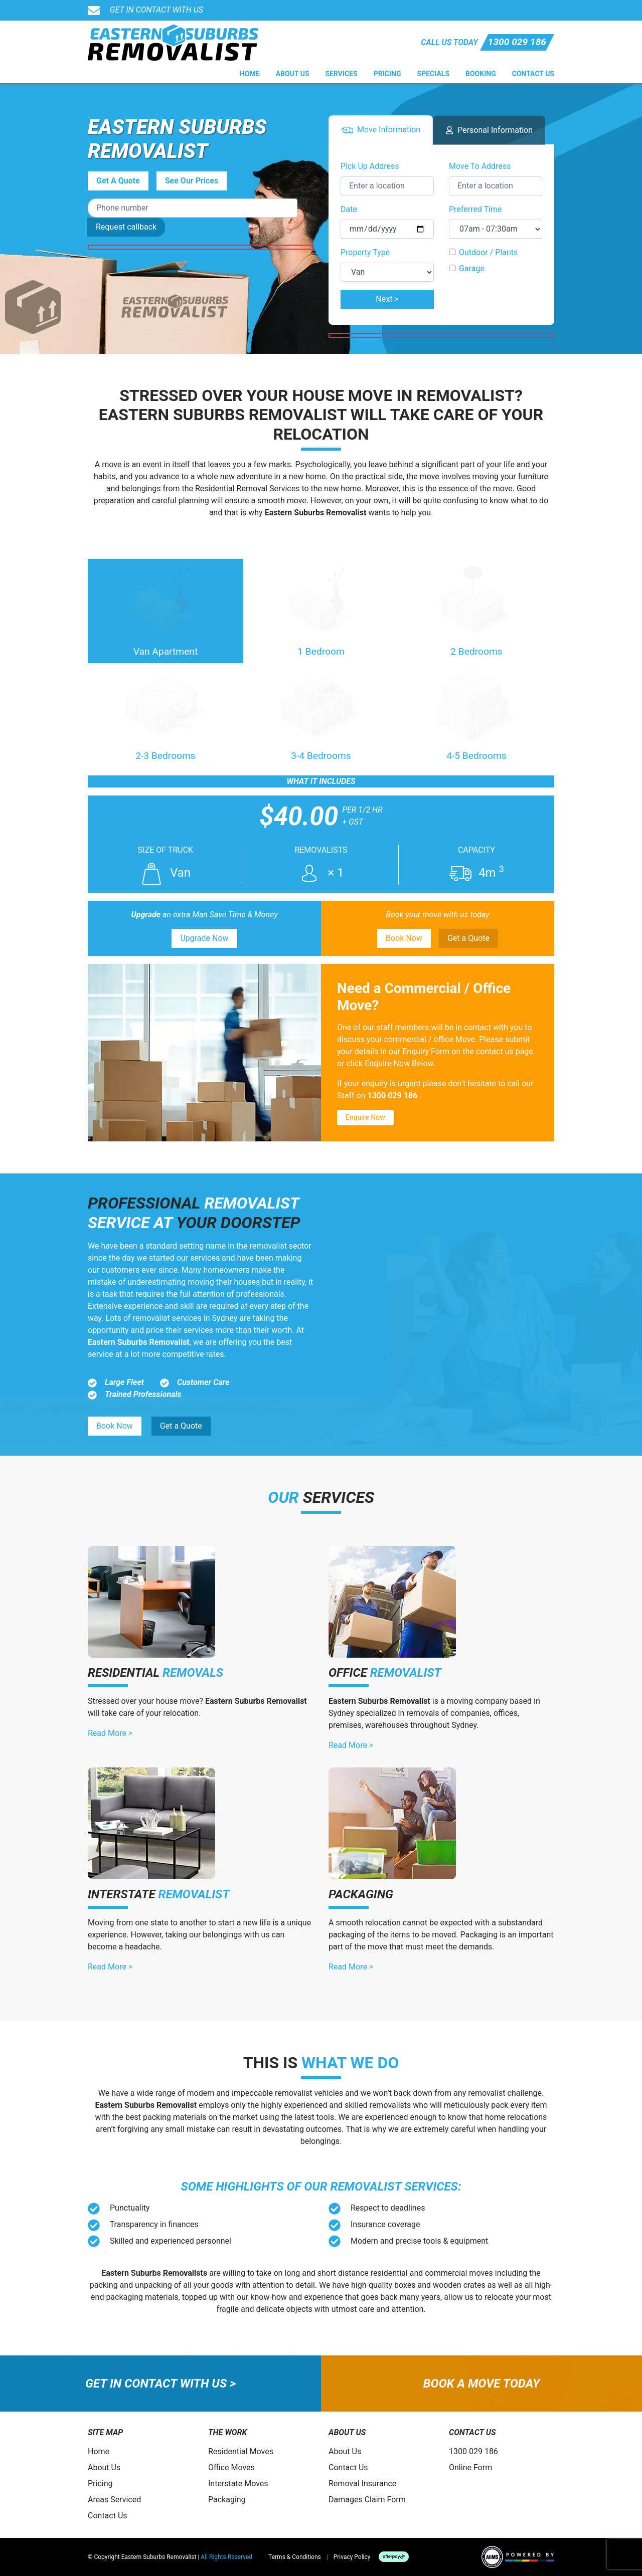  Describe the element at coordinates (476, 714) in the screenshot. I see `4-5 Bedrooms [tab]` at that location.